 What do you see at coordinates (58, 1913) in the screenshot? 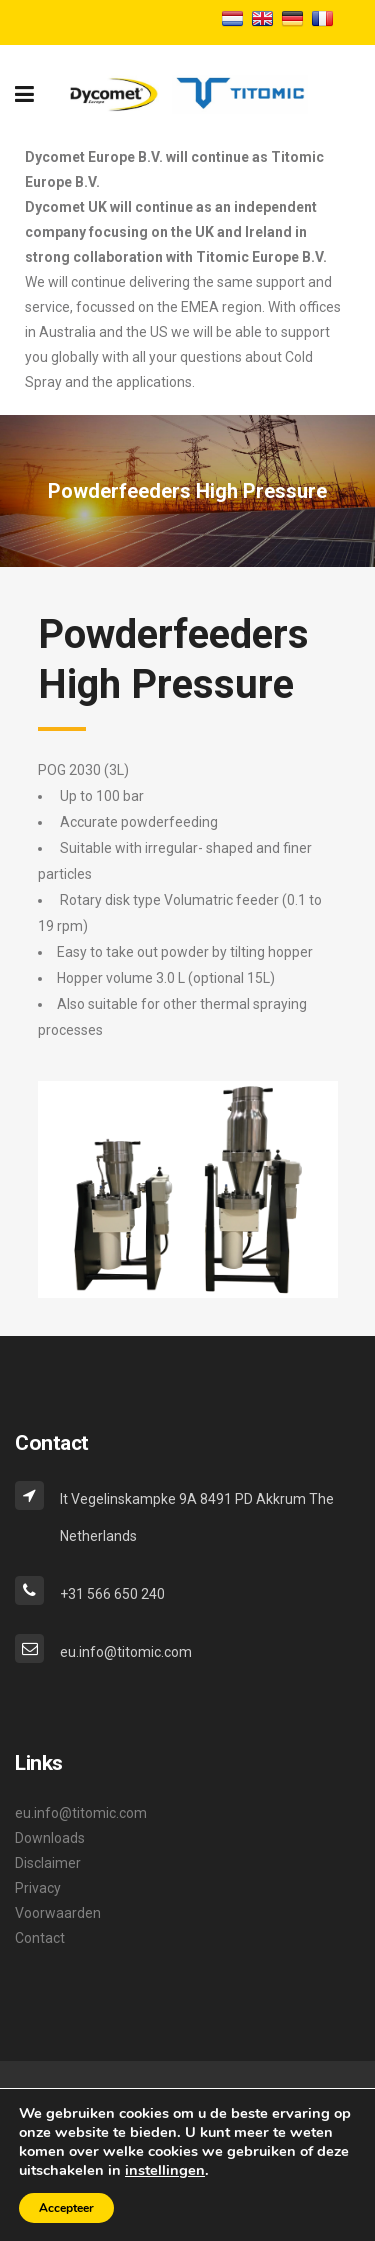
I see `Voorwaarden` at bounding box center [58, 1913].